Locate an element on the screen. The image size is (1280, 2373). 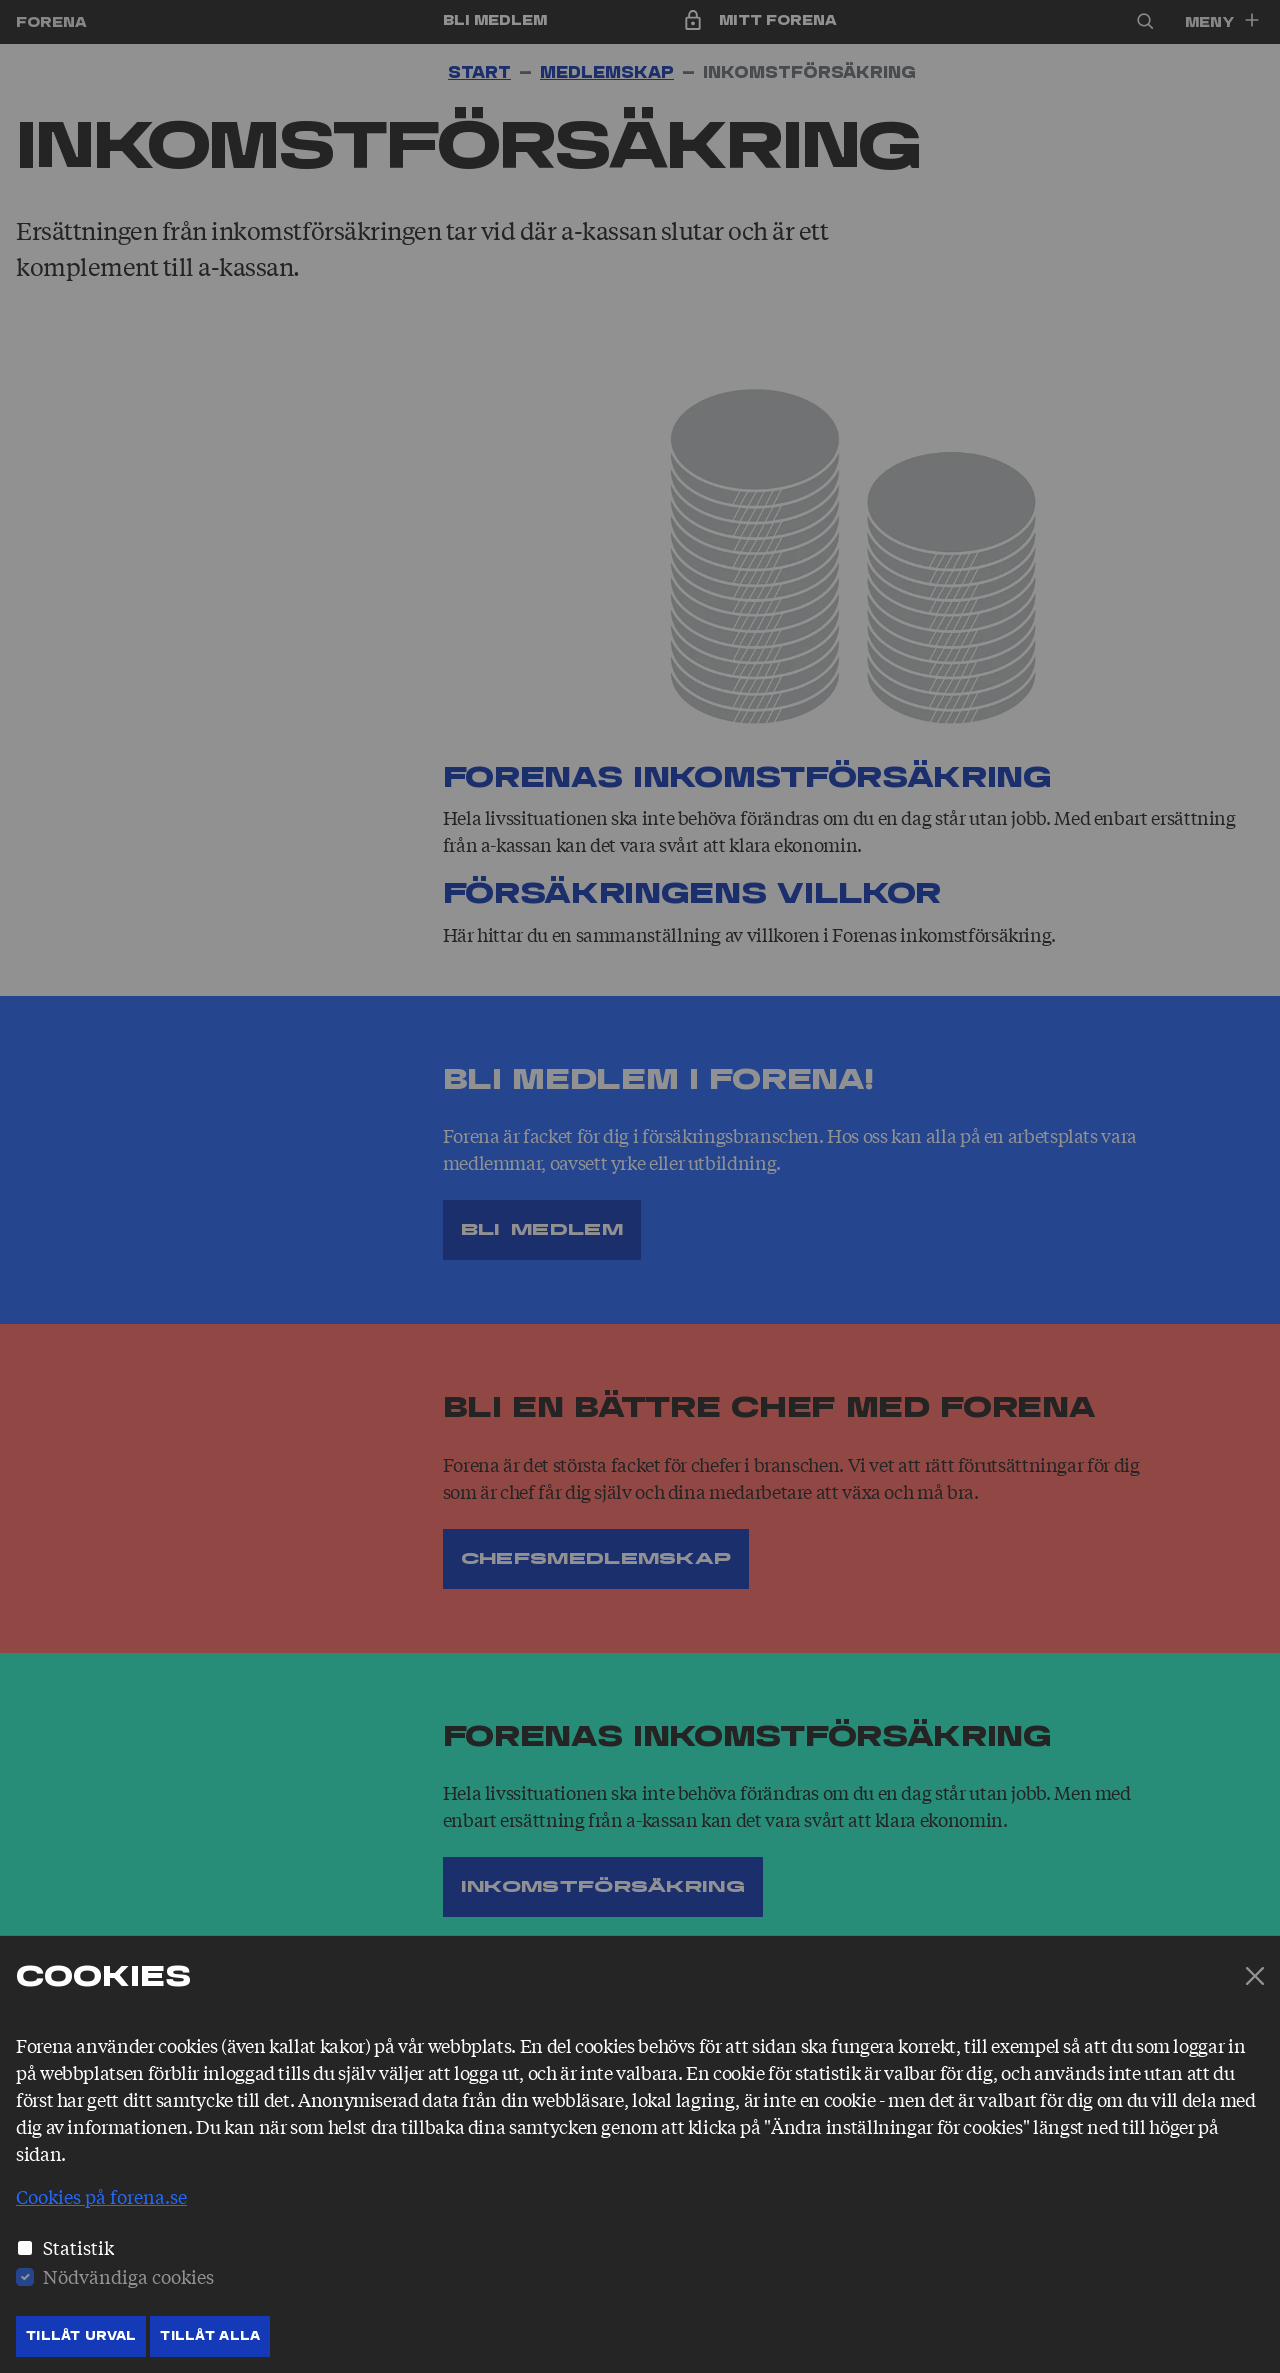
Tillåt Urval is located at coordinates (81, 2336).